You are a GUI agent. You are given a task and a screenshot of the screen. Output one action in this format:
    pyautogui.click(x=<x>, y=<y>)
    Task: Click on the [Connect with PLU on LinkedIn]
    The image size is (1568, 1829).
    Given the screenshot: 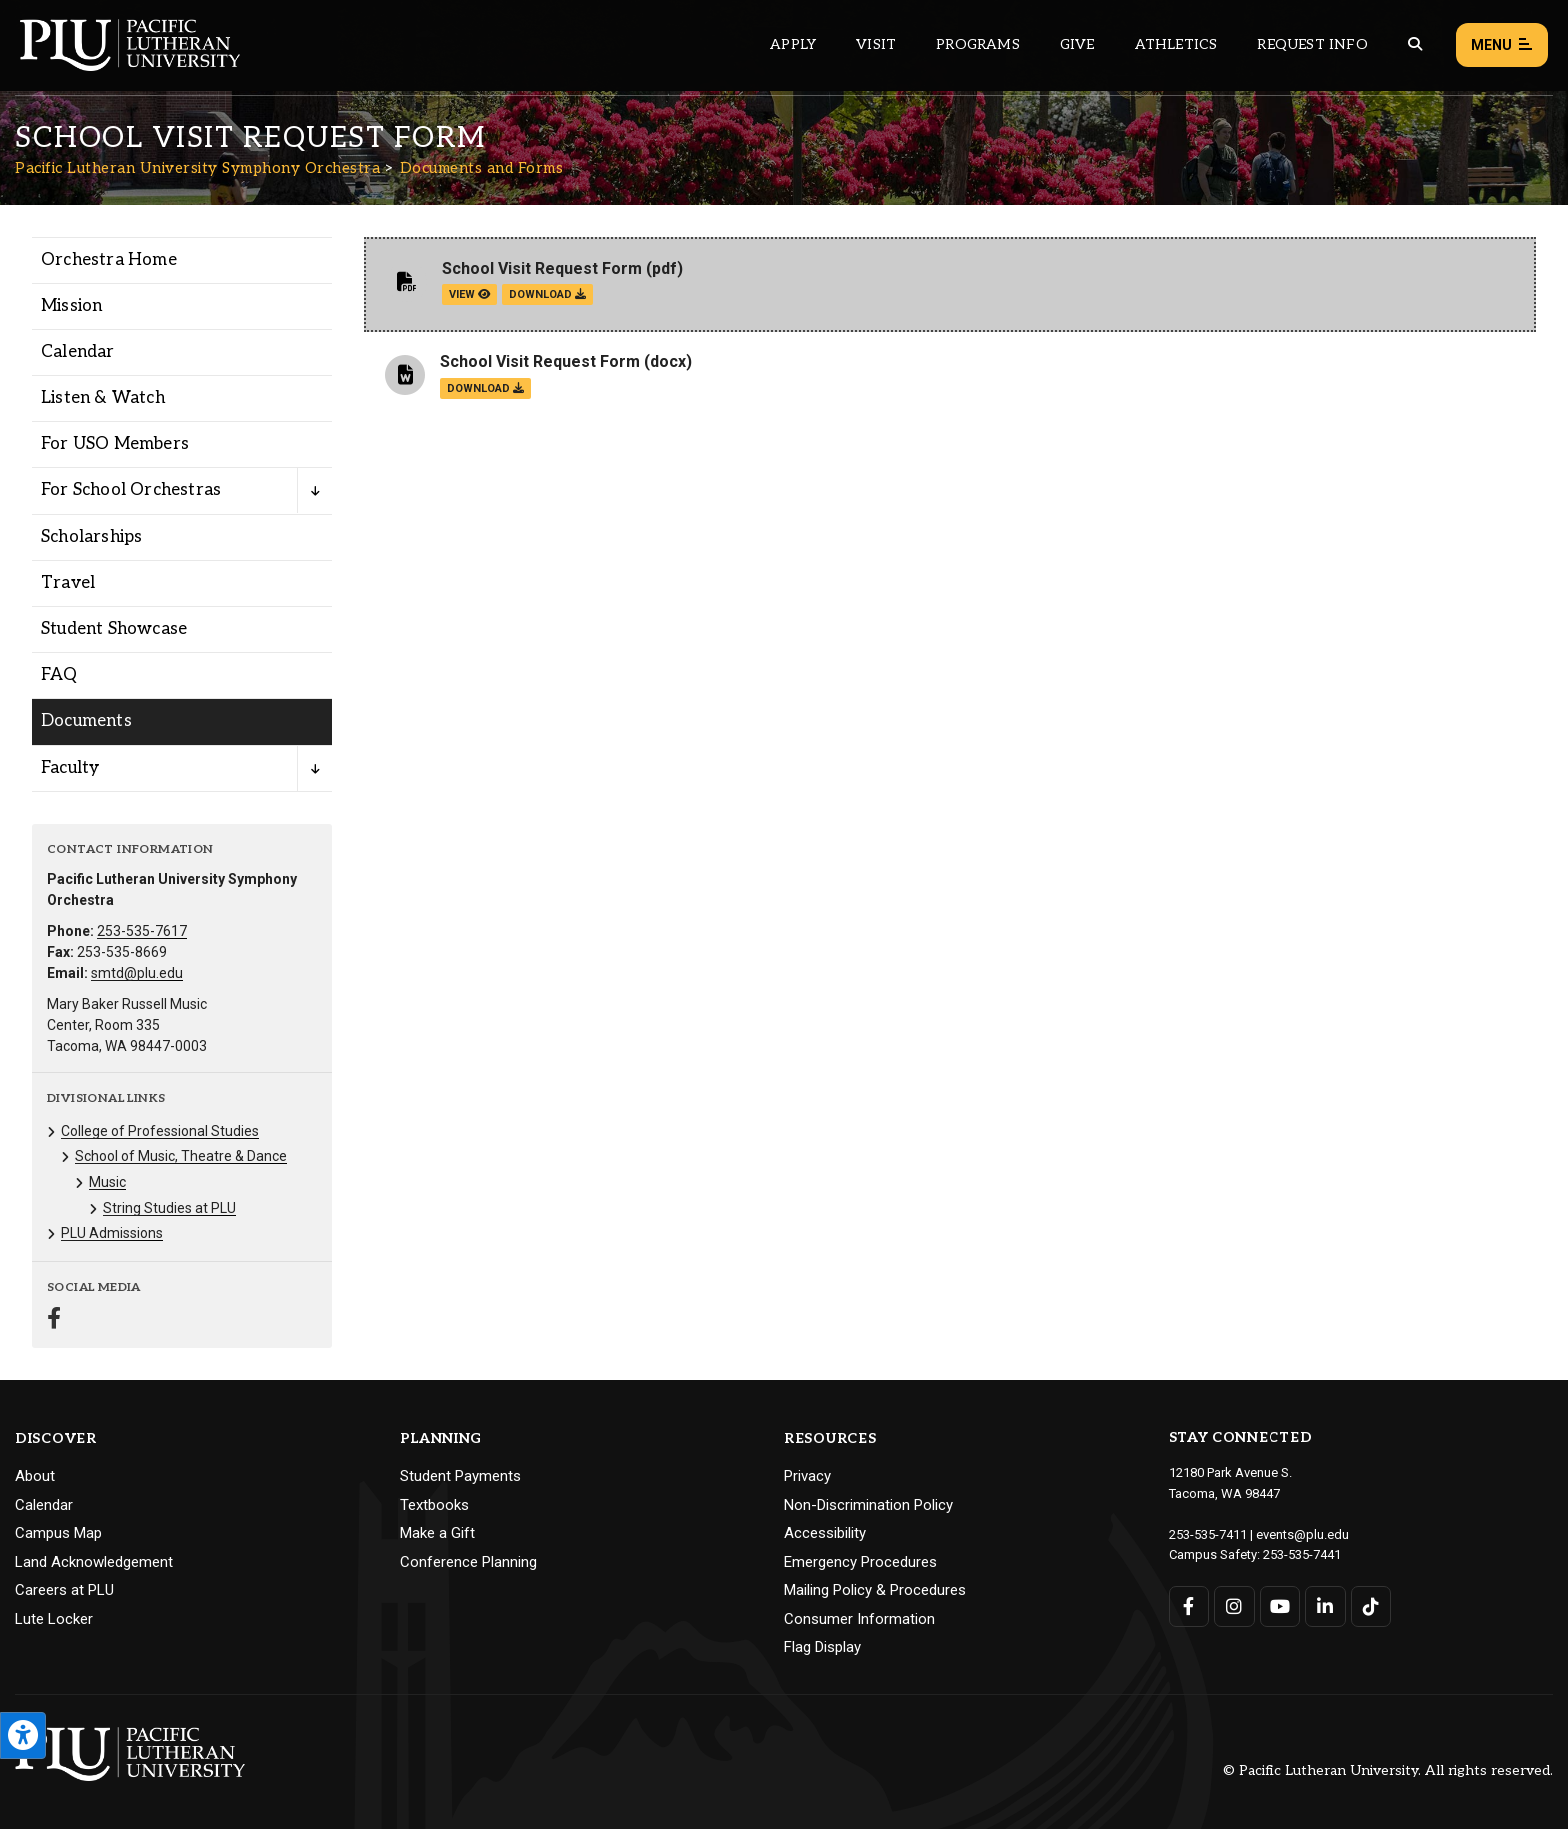 What is the action you would take?
    pyautogui.click(x=1325, y=1606)
    